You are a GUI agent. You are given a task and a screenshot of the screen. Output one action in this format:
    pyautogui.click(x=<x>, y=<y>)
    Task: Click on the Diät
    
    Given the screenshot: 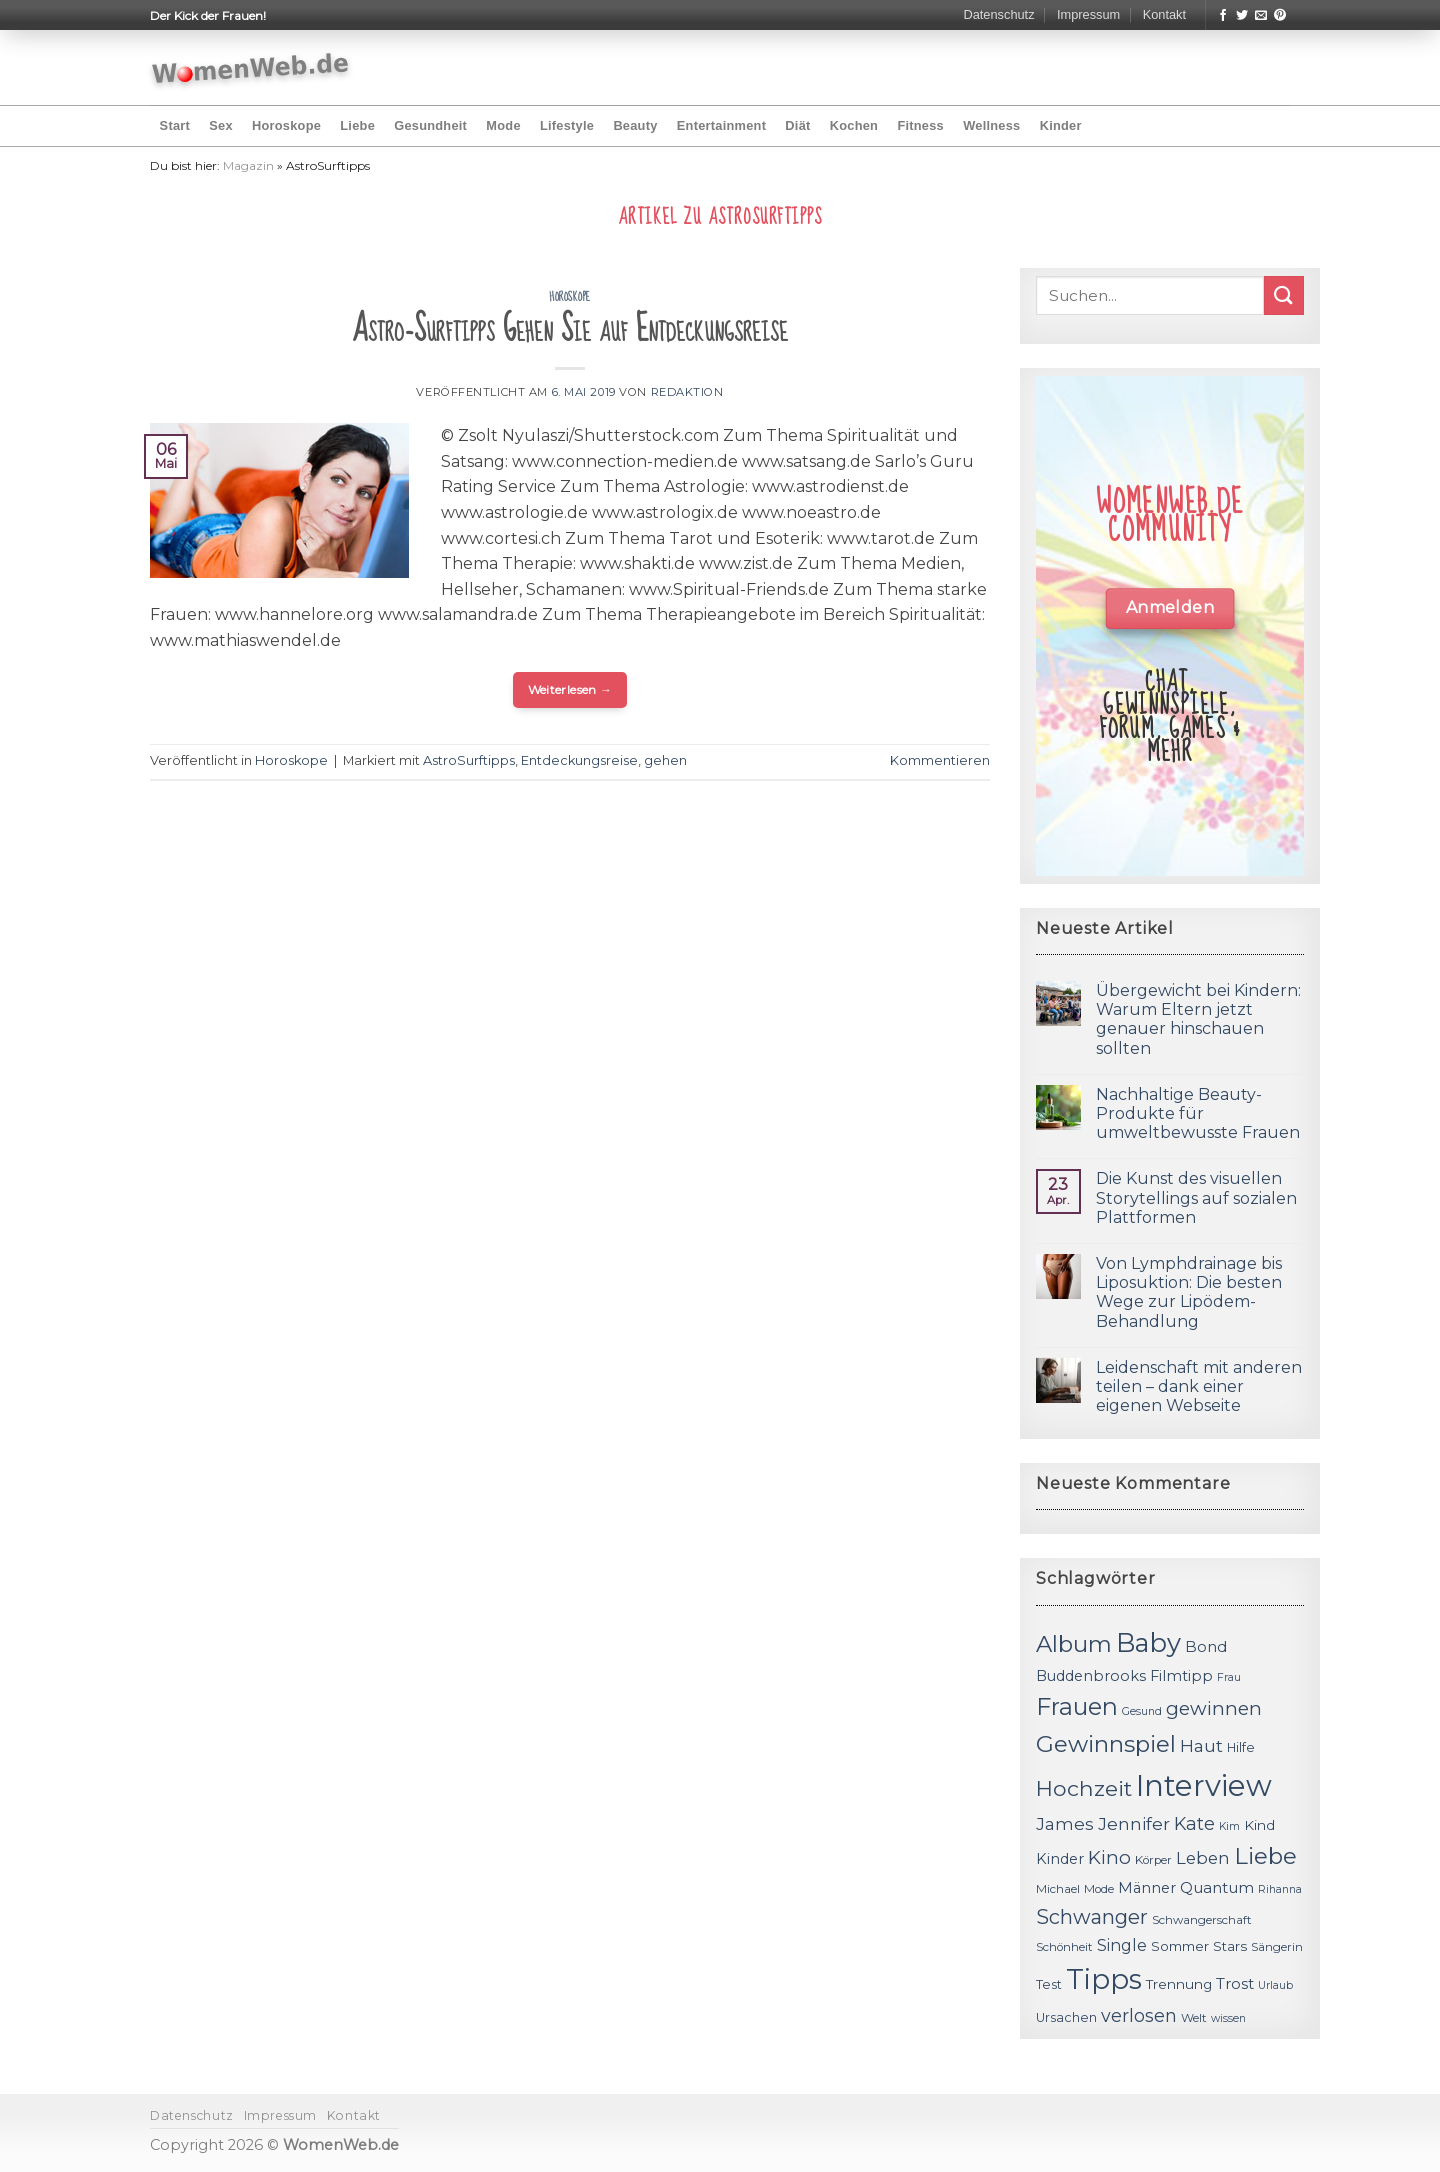 What is the action you would take?
    pyautogui.click(x=797, y=125)
    